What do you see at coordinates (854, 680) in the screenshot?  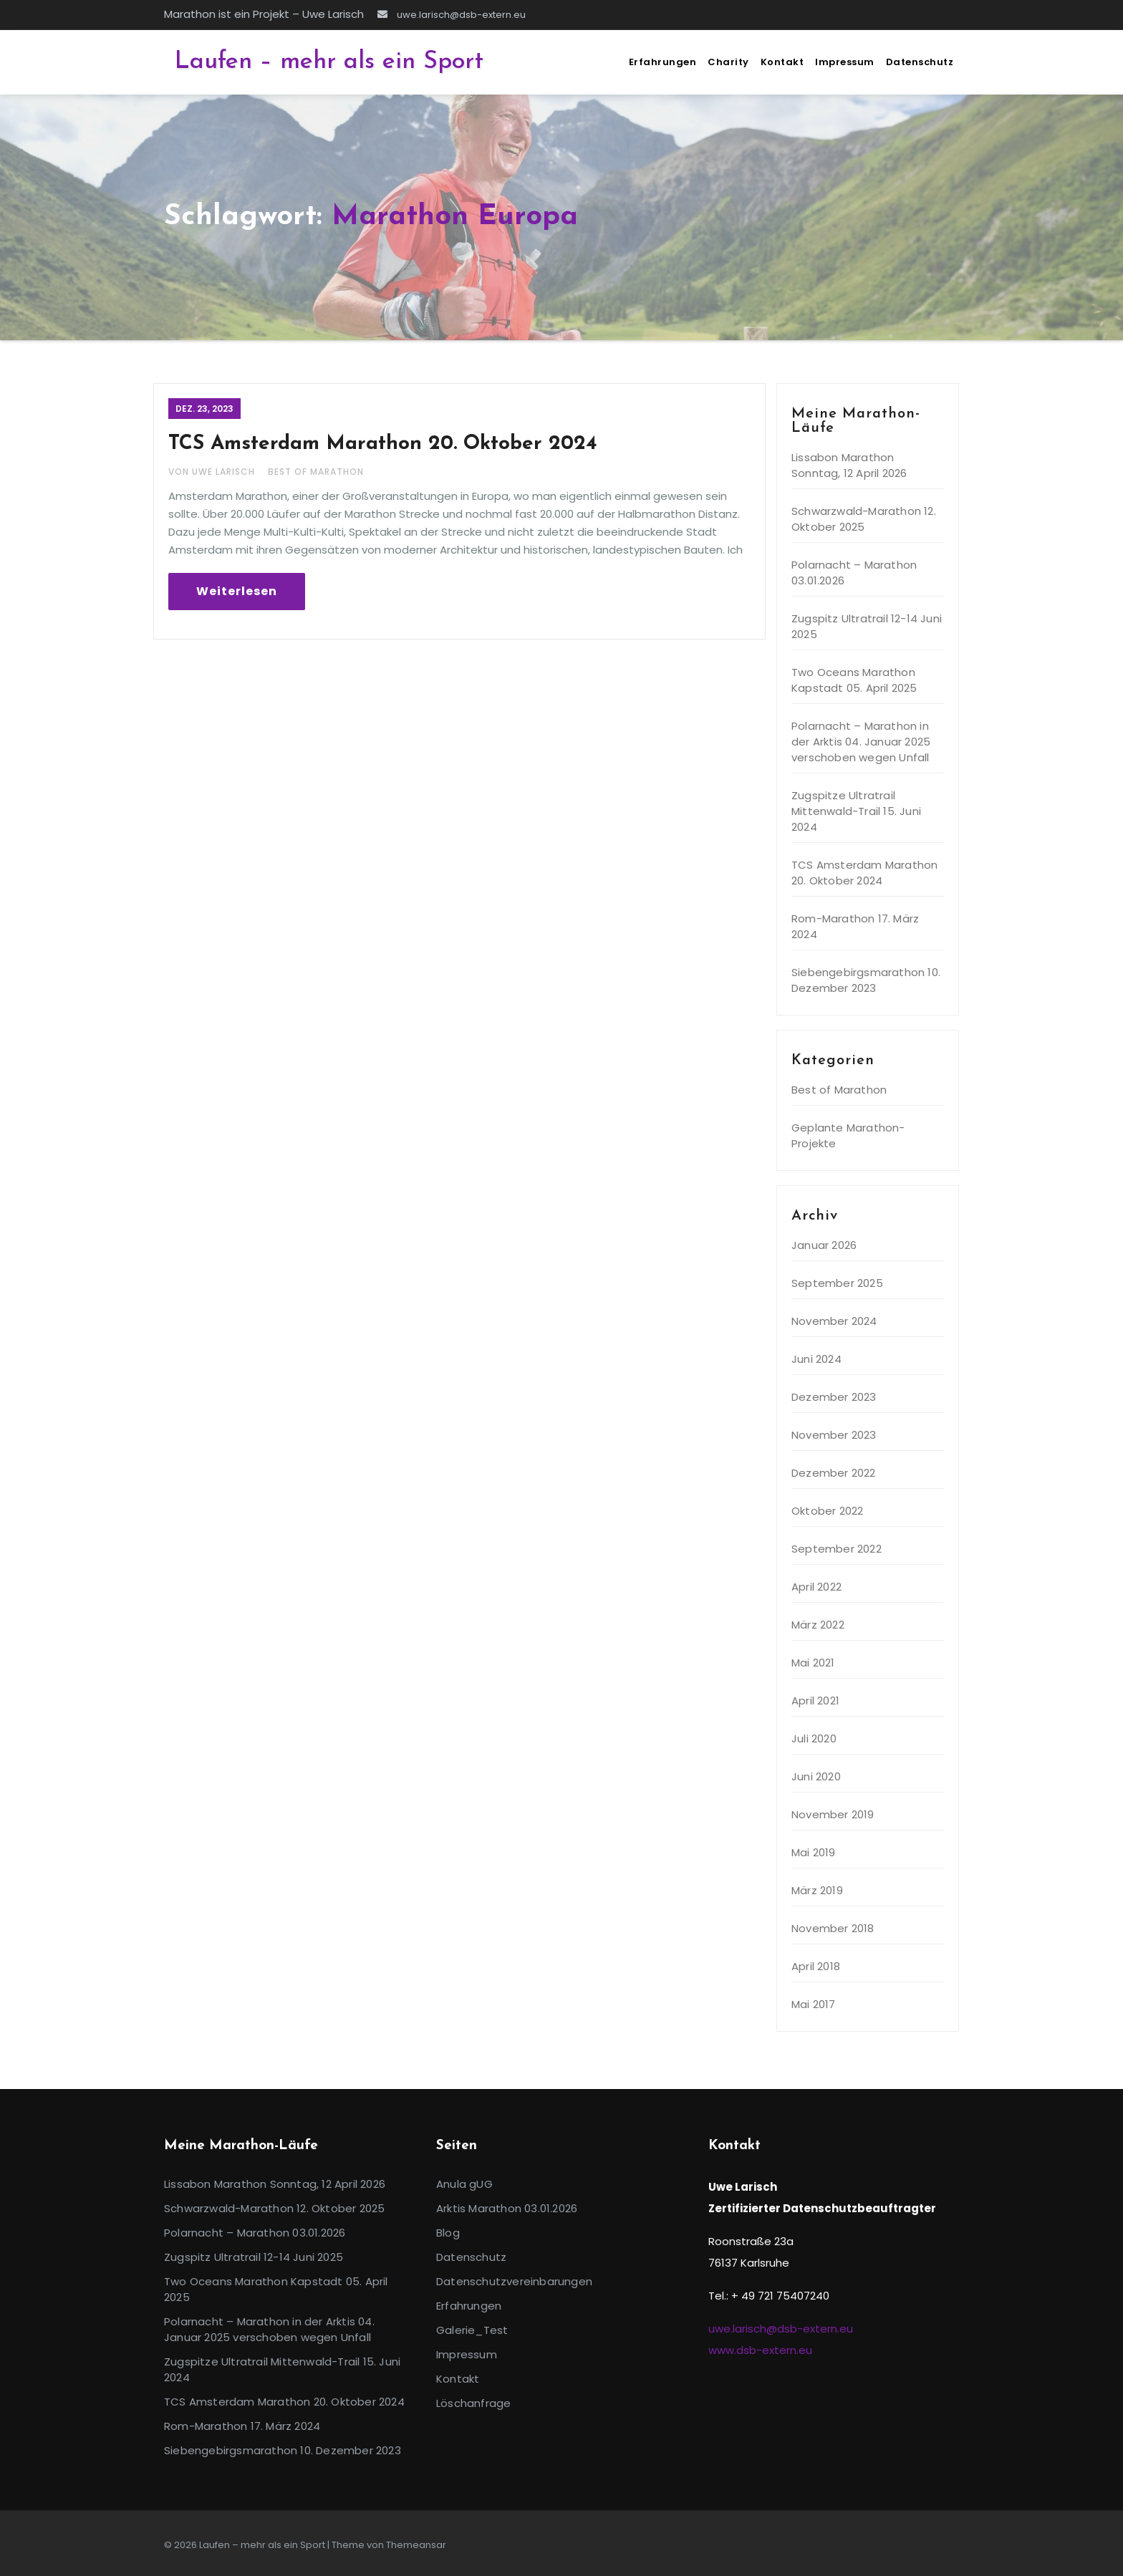 I see `Two Oceans Marathon Kapstadt 05. April 2025` at bounding box center [854, 680].